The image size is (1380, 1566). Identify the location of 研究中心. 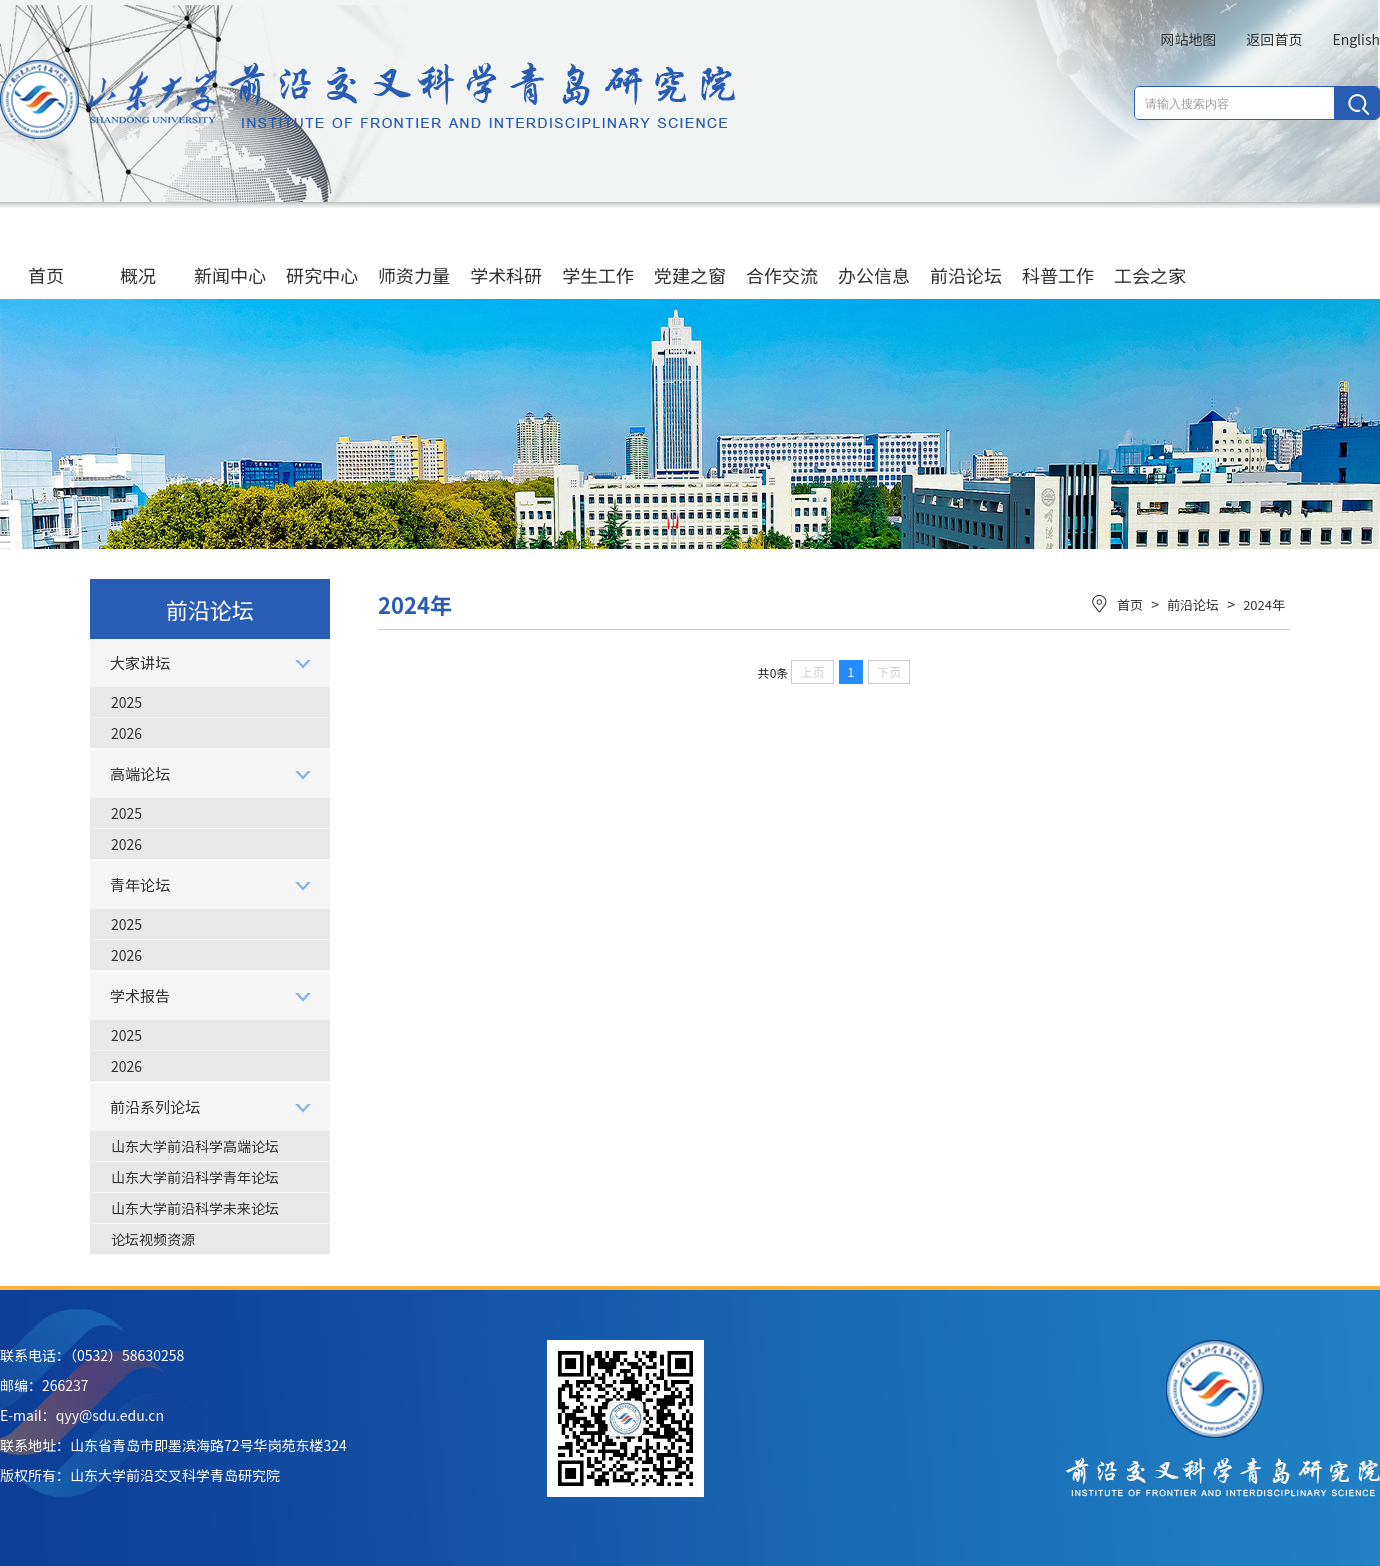
(322, 255).